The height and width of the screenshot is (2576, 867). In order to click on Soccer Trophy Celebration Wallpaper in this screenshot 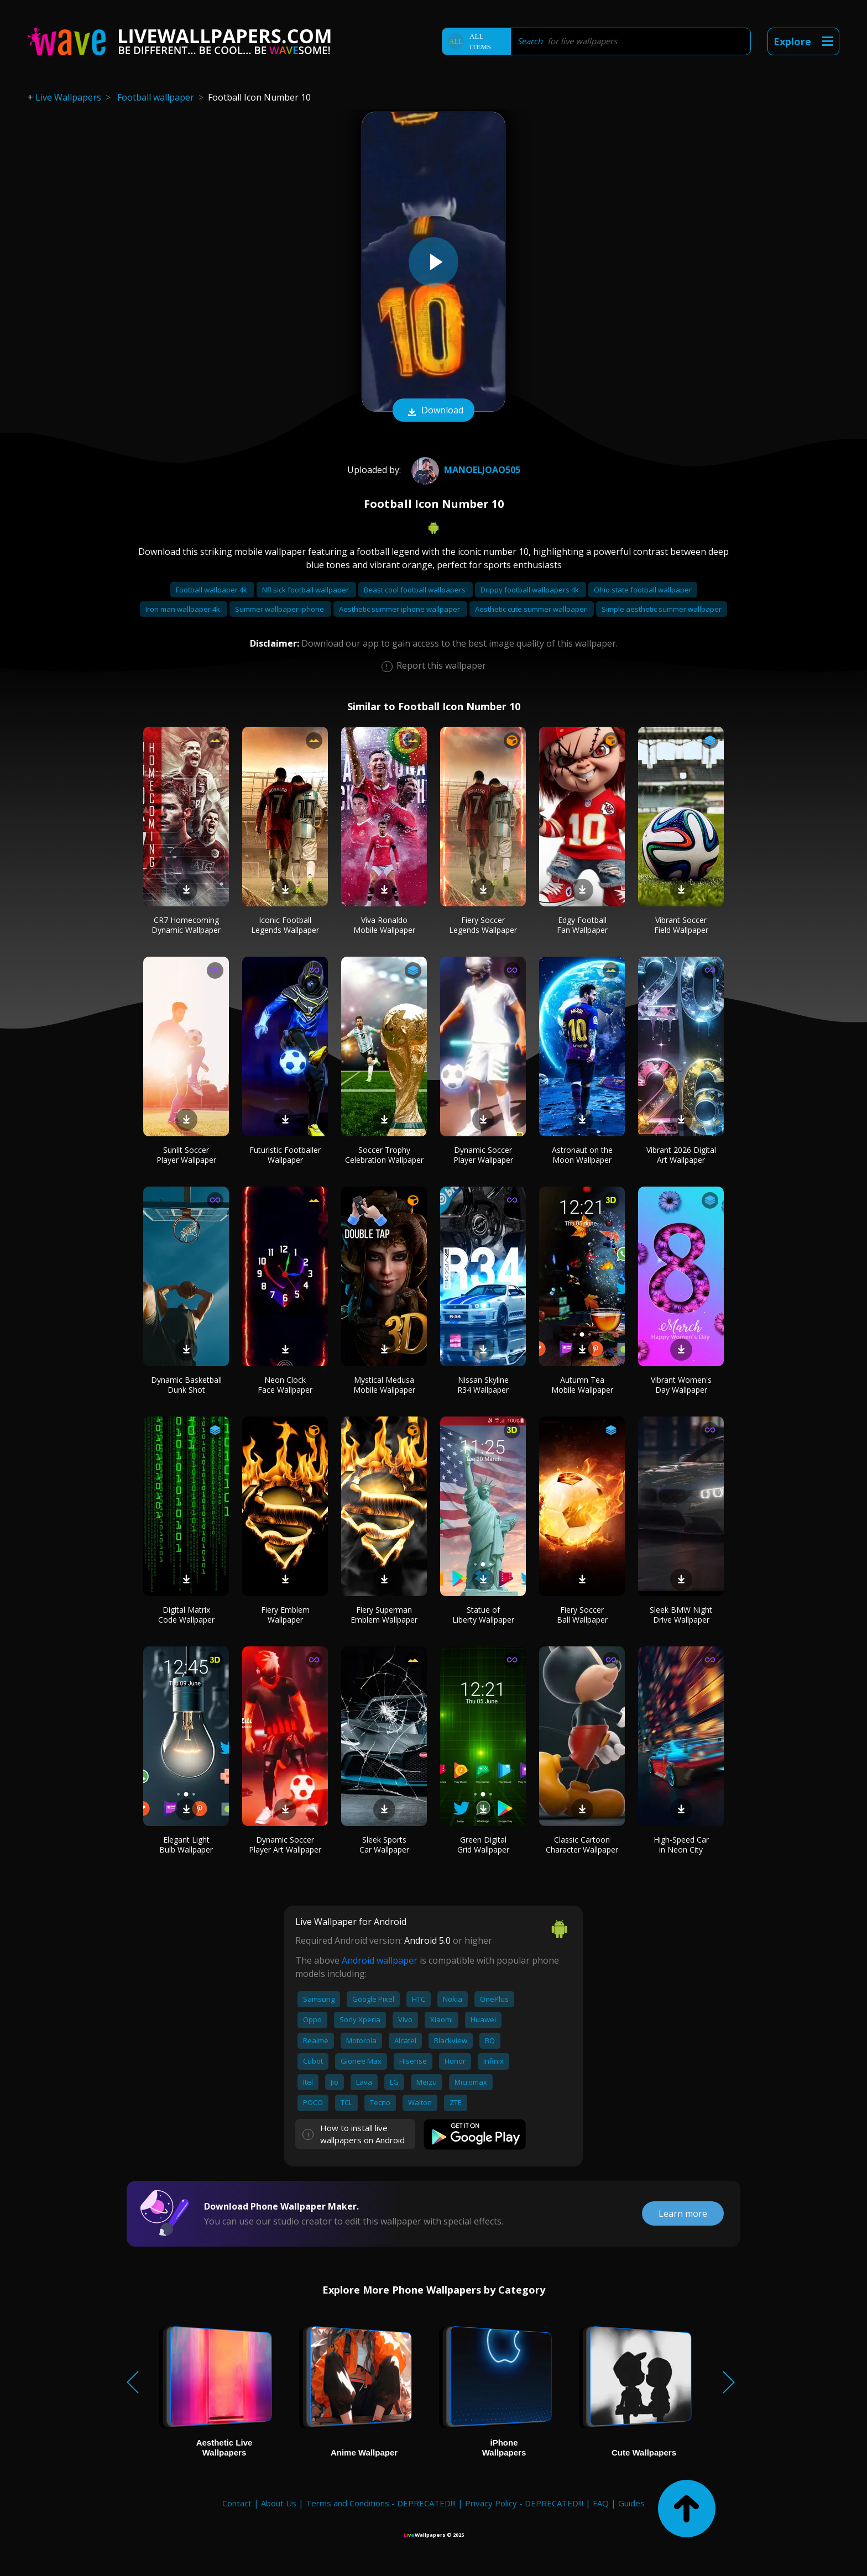, I will do `click(384, 1155)`.